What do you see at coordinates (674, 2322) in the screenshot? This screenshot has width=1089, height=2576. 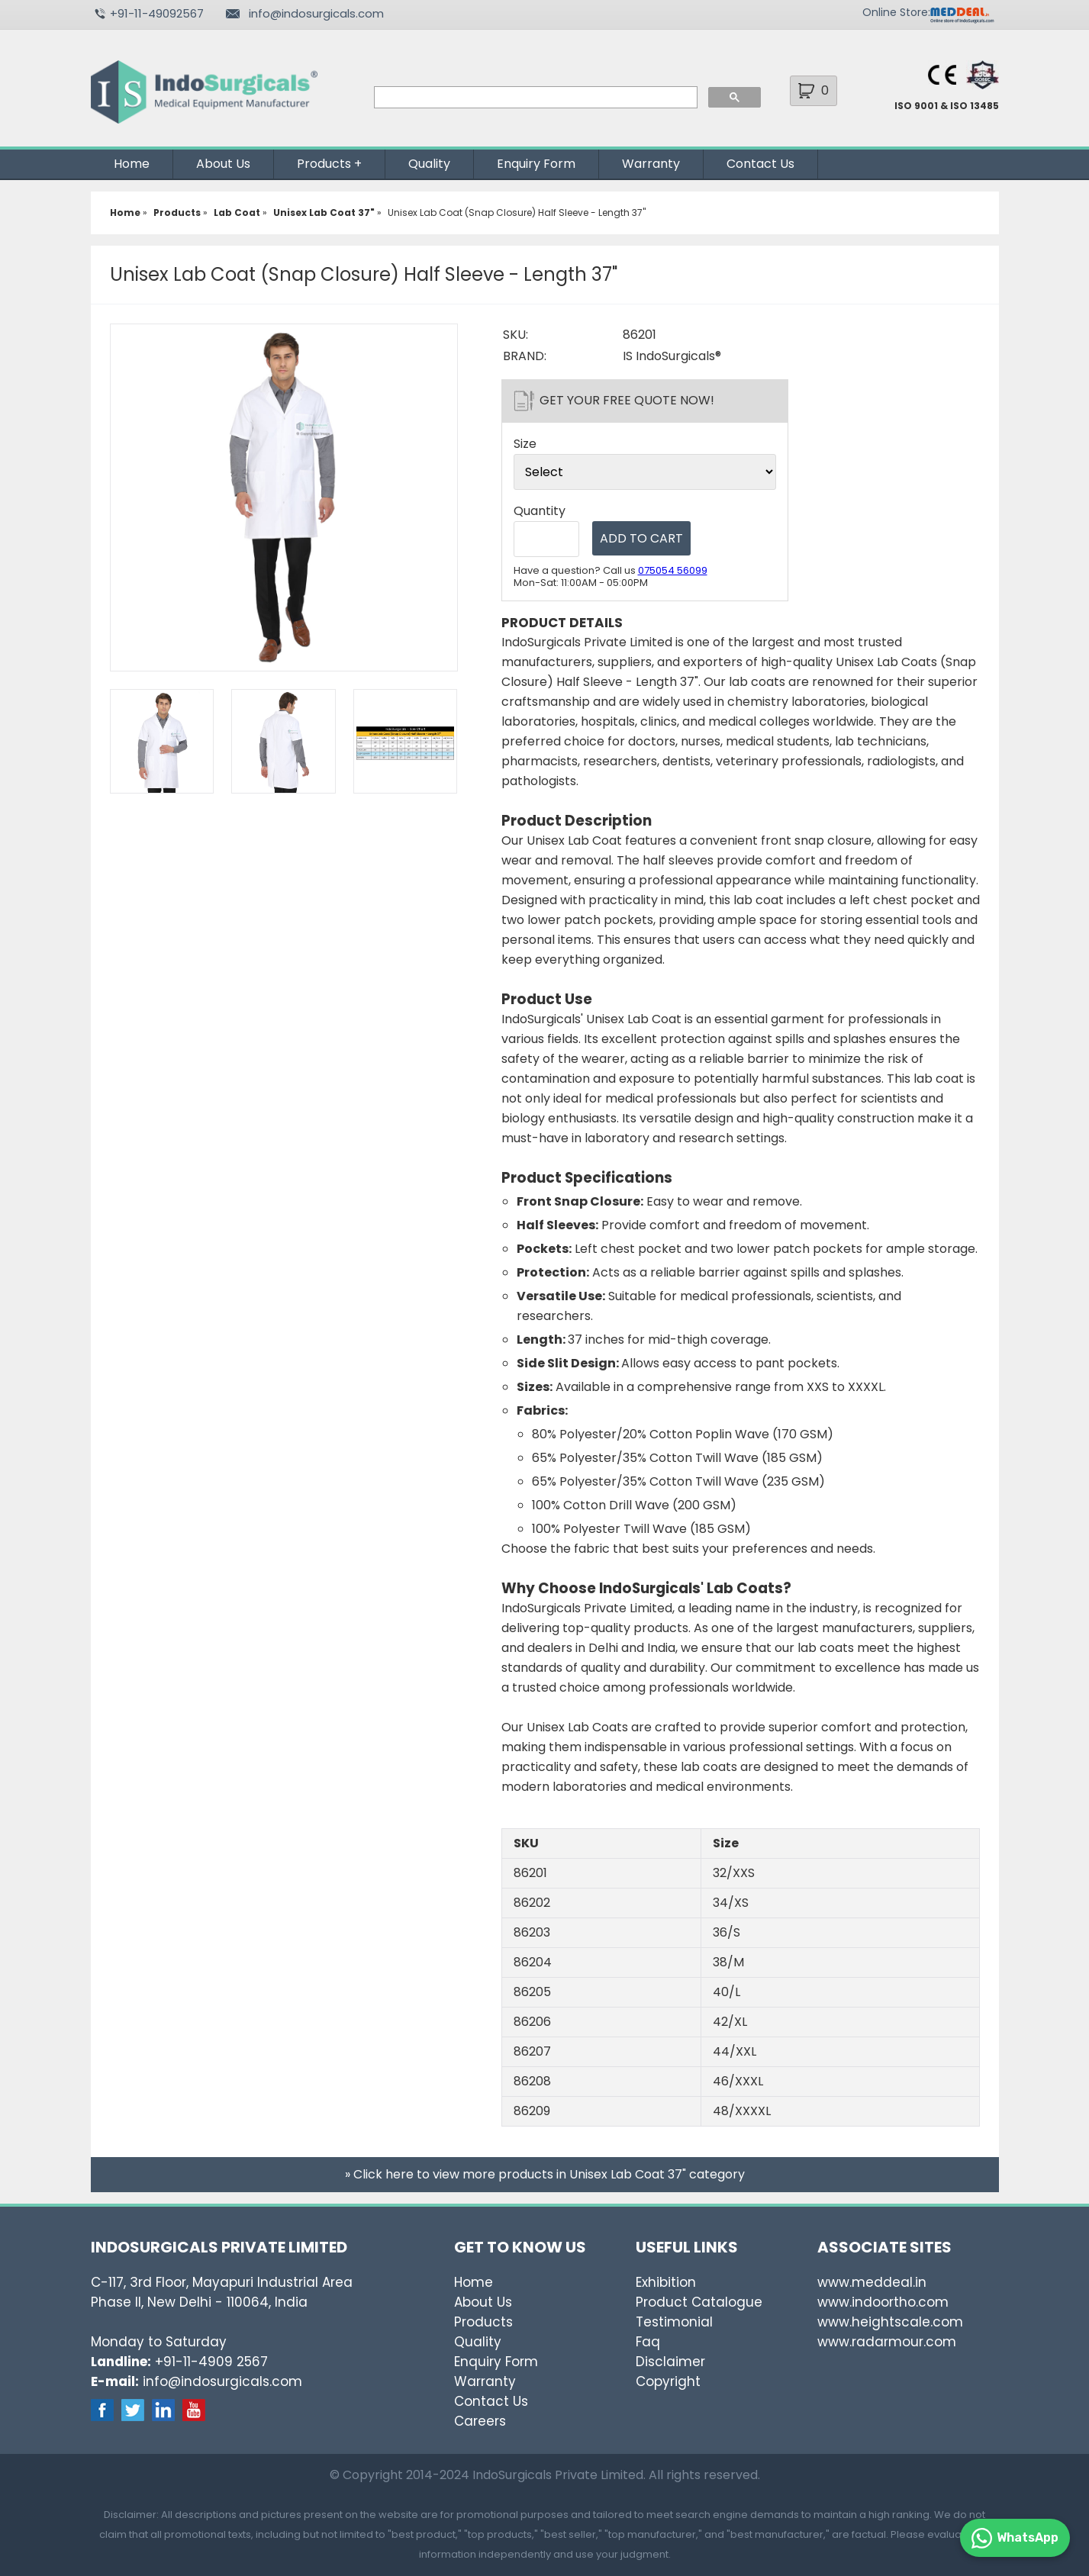 I see `Testimonial` at bounding box center [674, 2322].